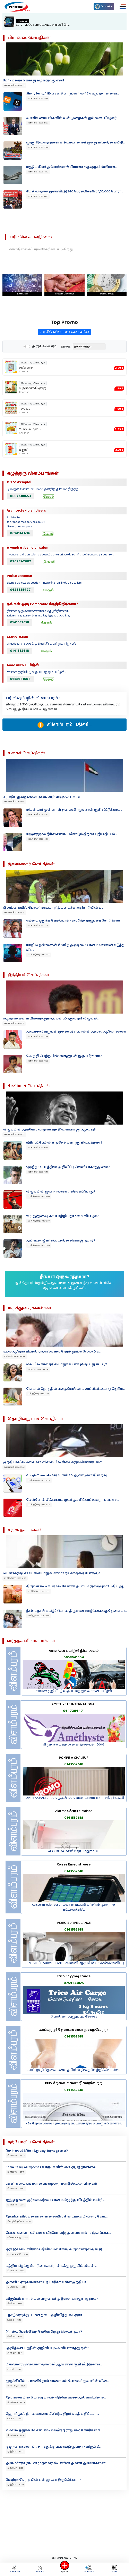 This screenshot has width=129, height=2576. I want to click on 0754133825, so click(74, 1983).